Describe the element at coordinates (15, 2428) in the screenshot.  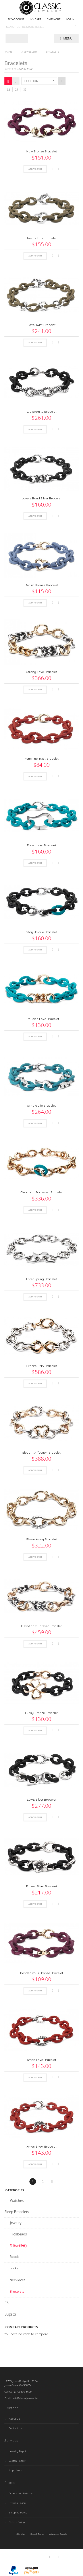
I see `Contact Us` at that location.